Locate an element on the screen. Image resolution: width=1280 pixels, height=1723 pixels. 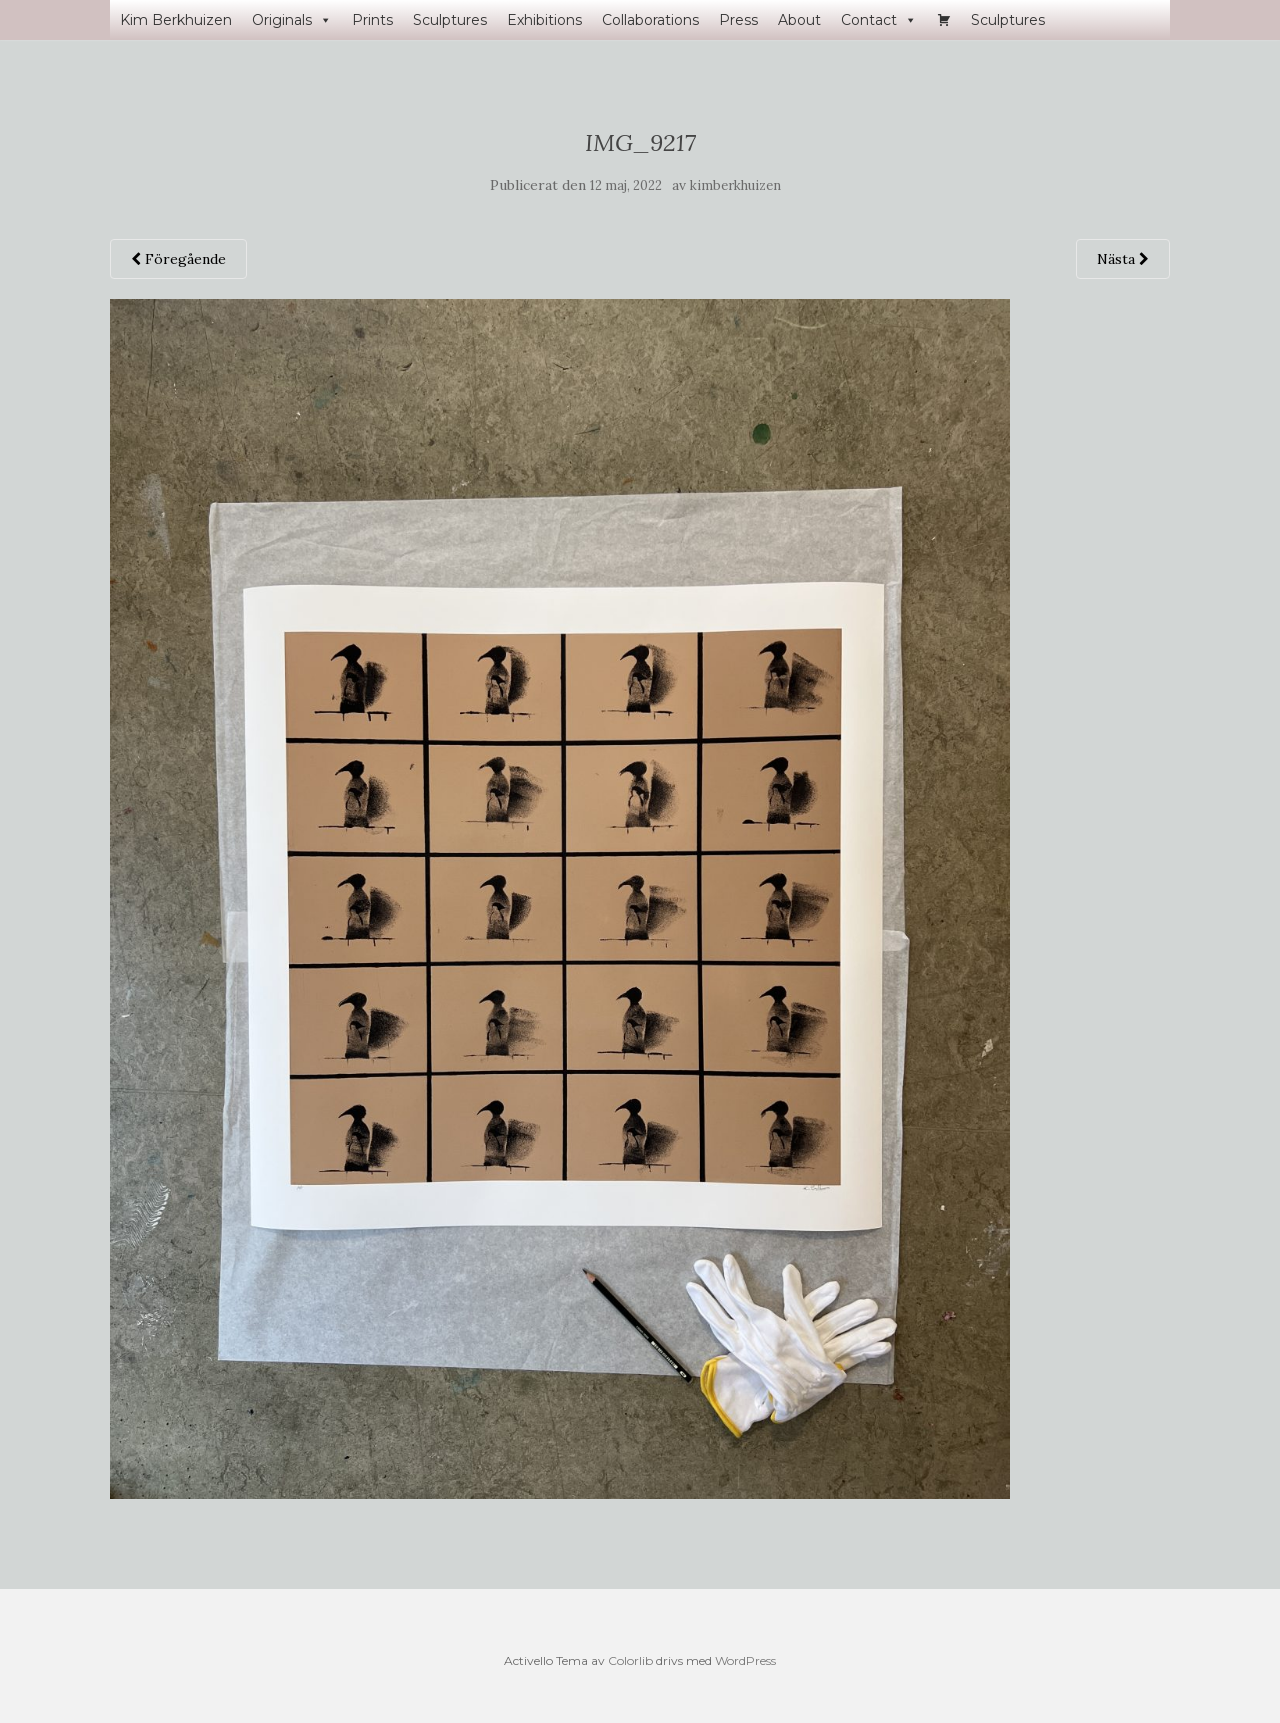
Collaborations is located at coordinates (650, 20).